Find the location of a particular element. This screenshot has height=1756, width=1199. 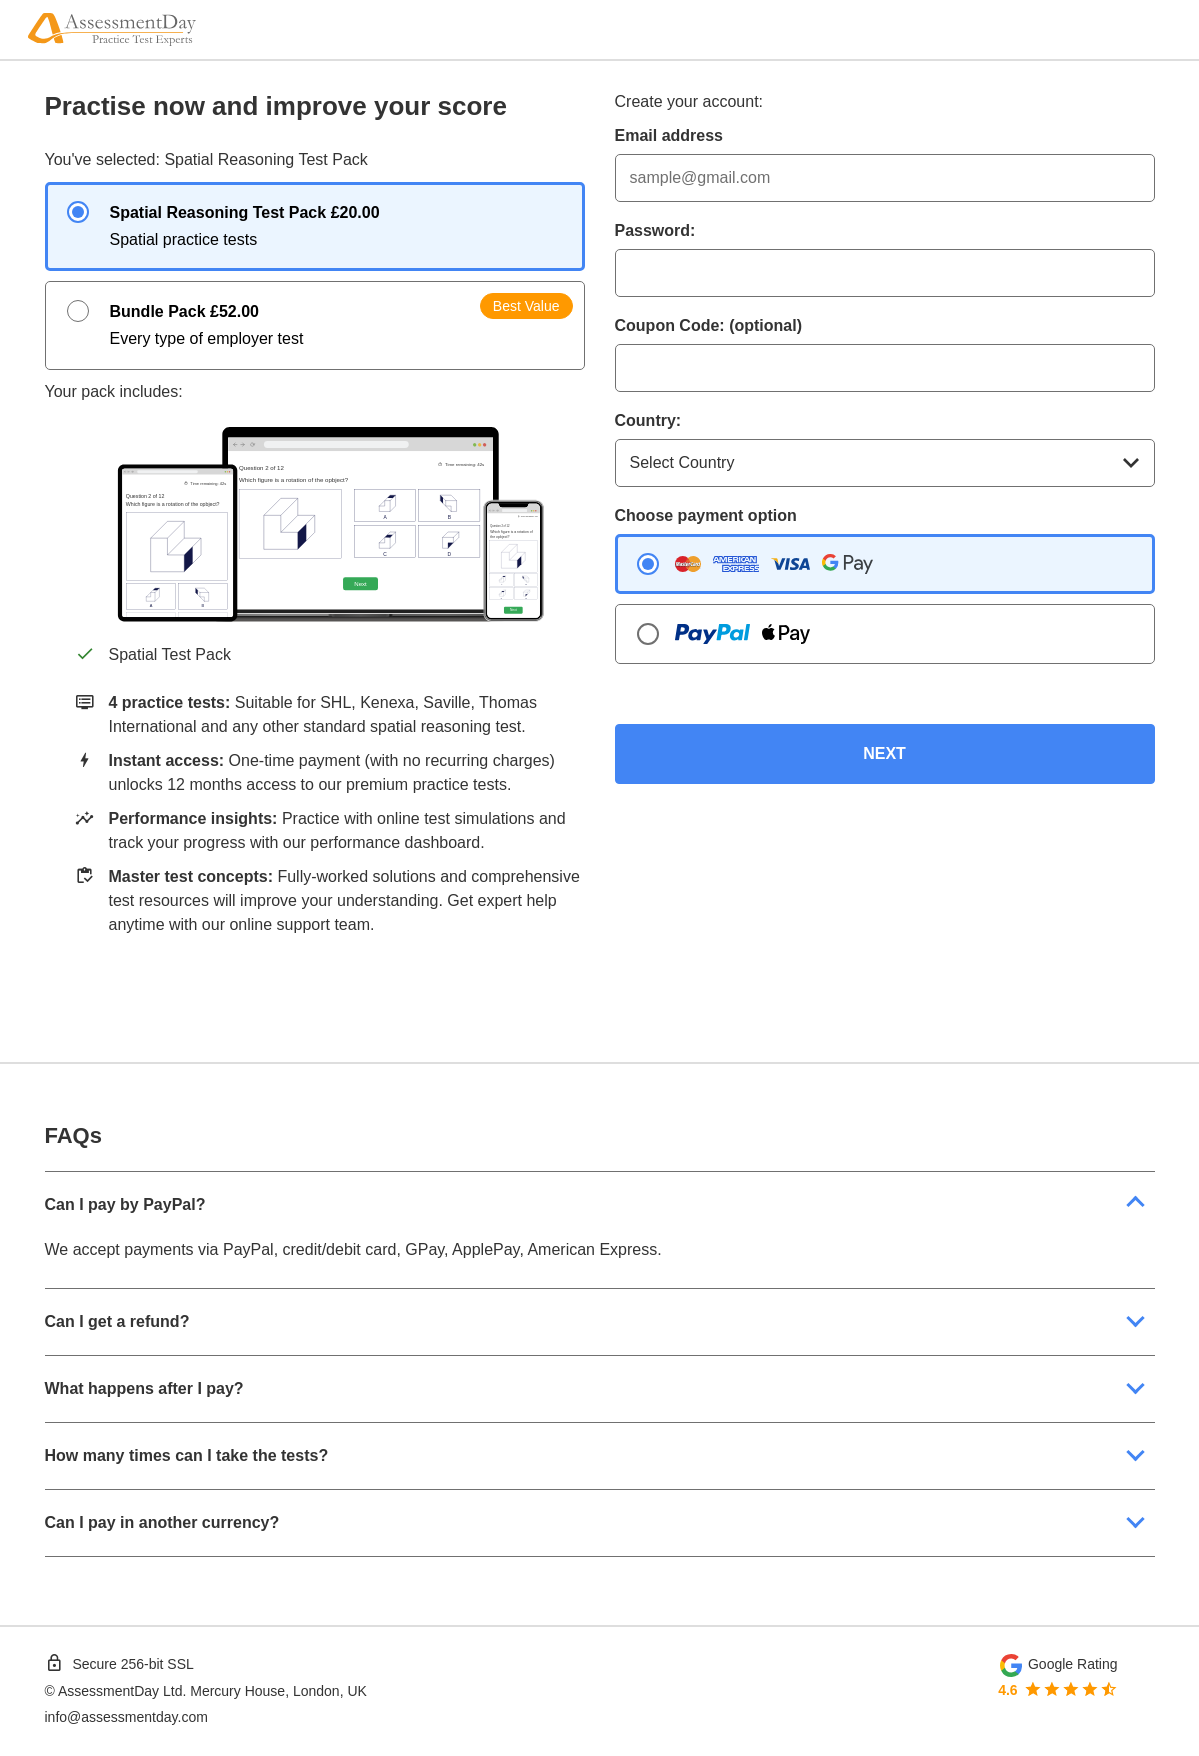

How many times can I take the tests? is located at coordinates (187, 1455).